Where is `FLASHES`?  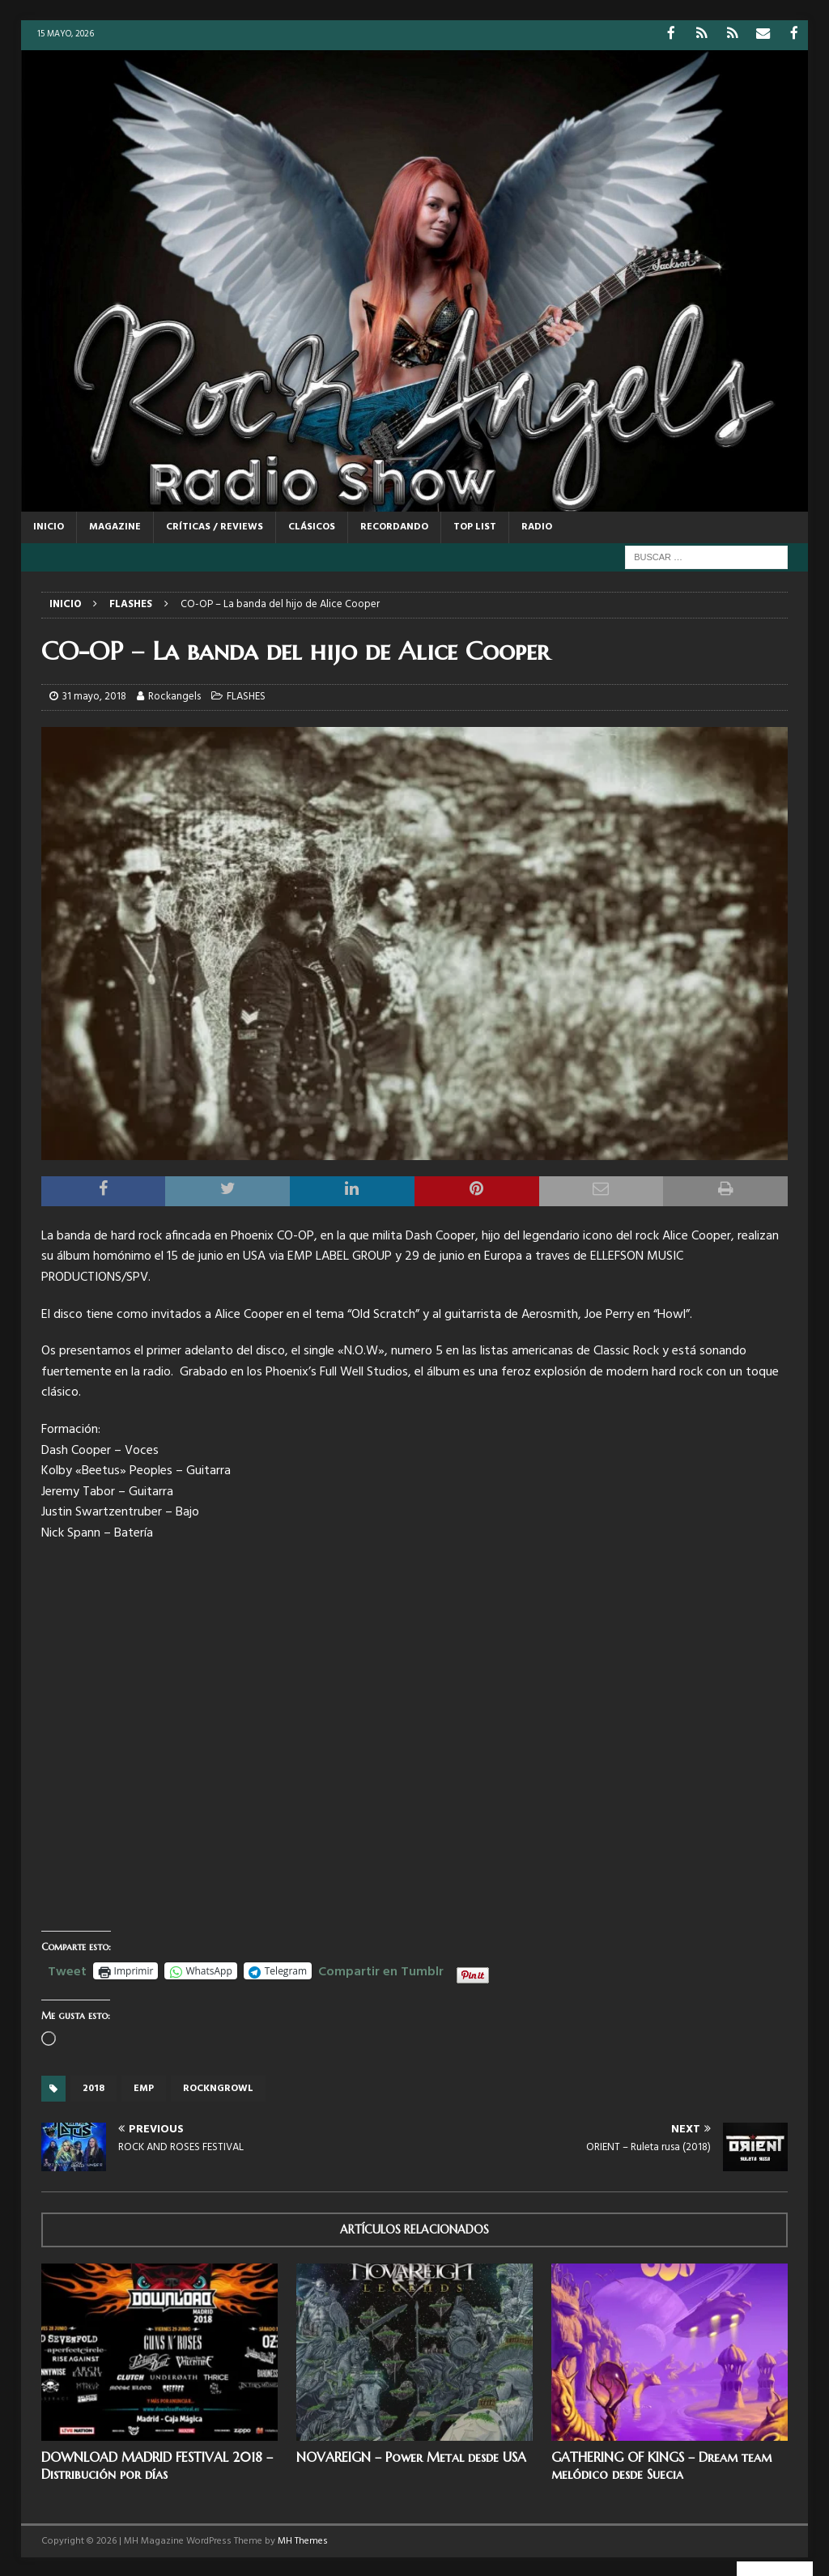 FLASHES is located at coordinates (246, 695).